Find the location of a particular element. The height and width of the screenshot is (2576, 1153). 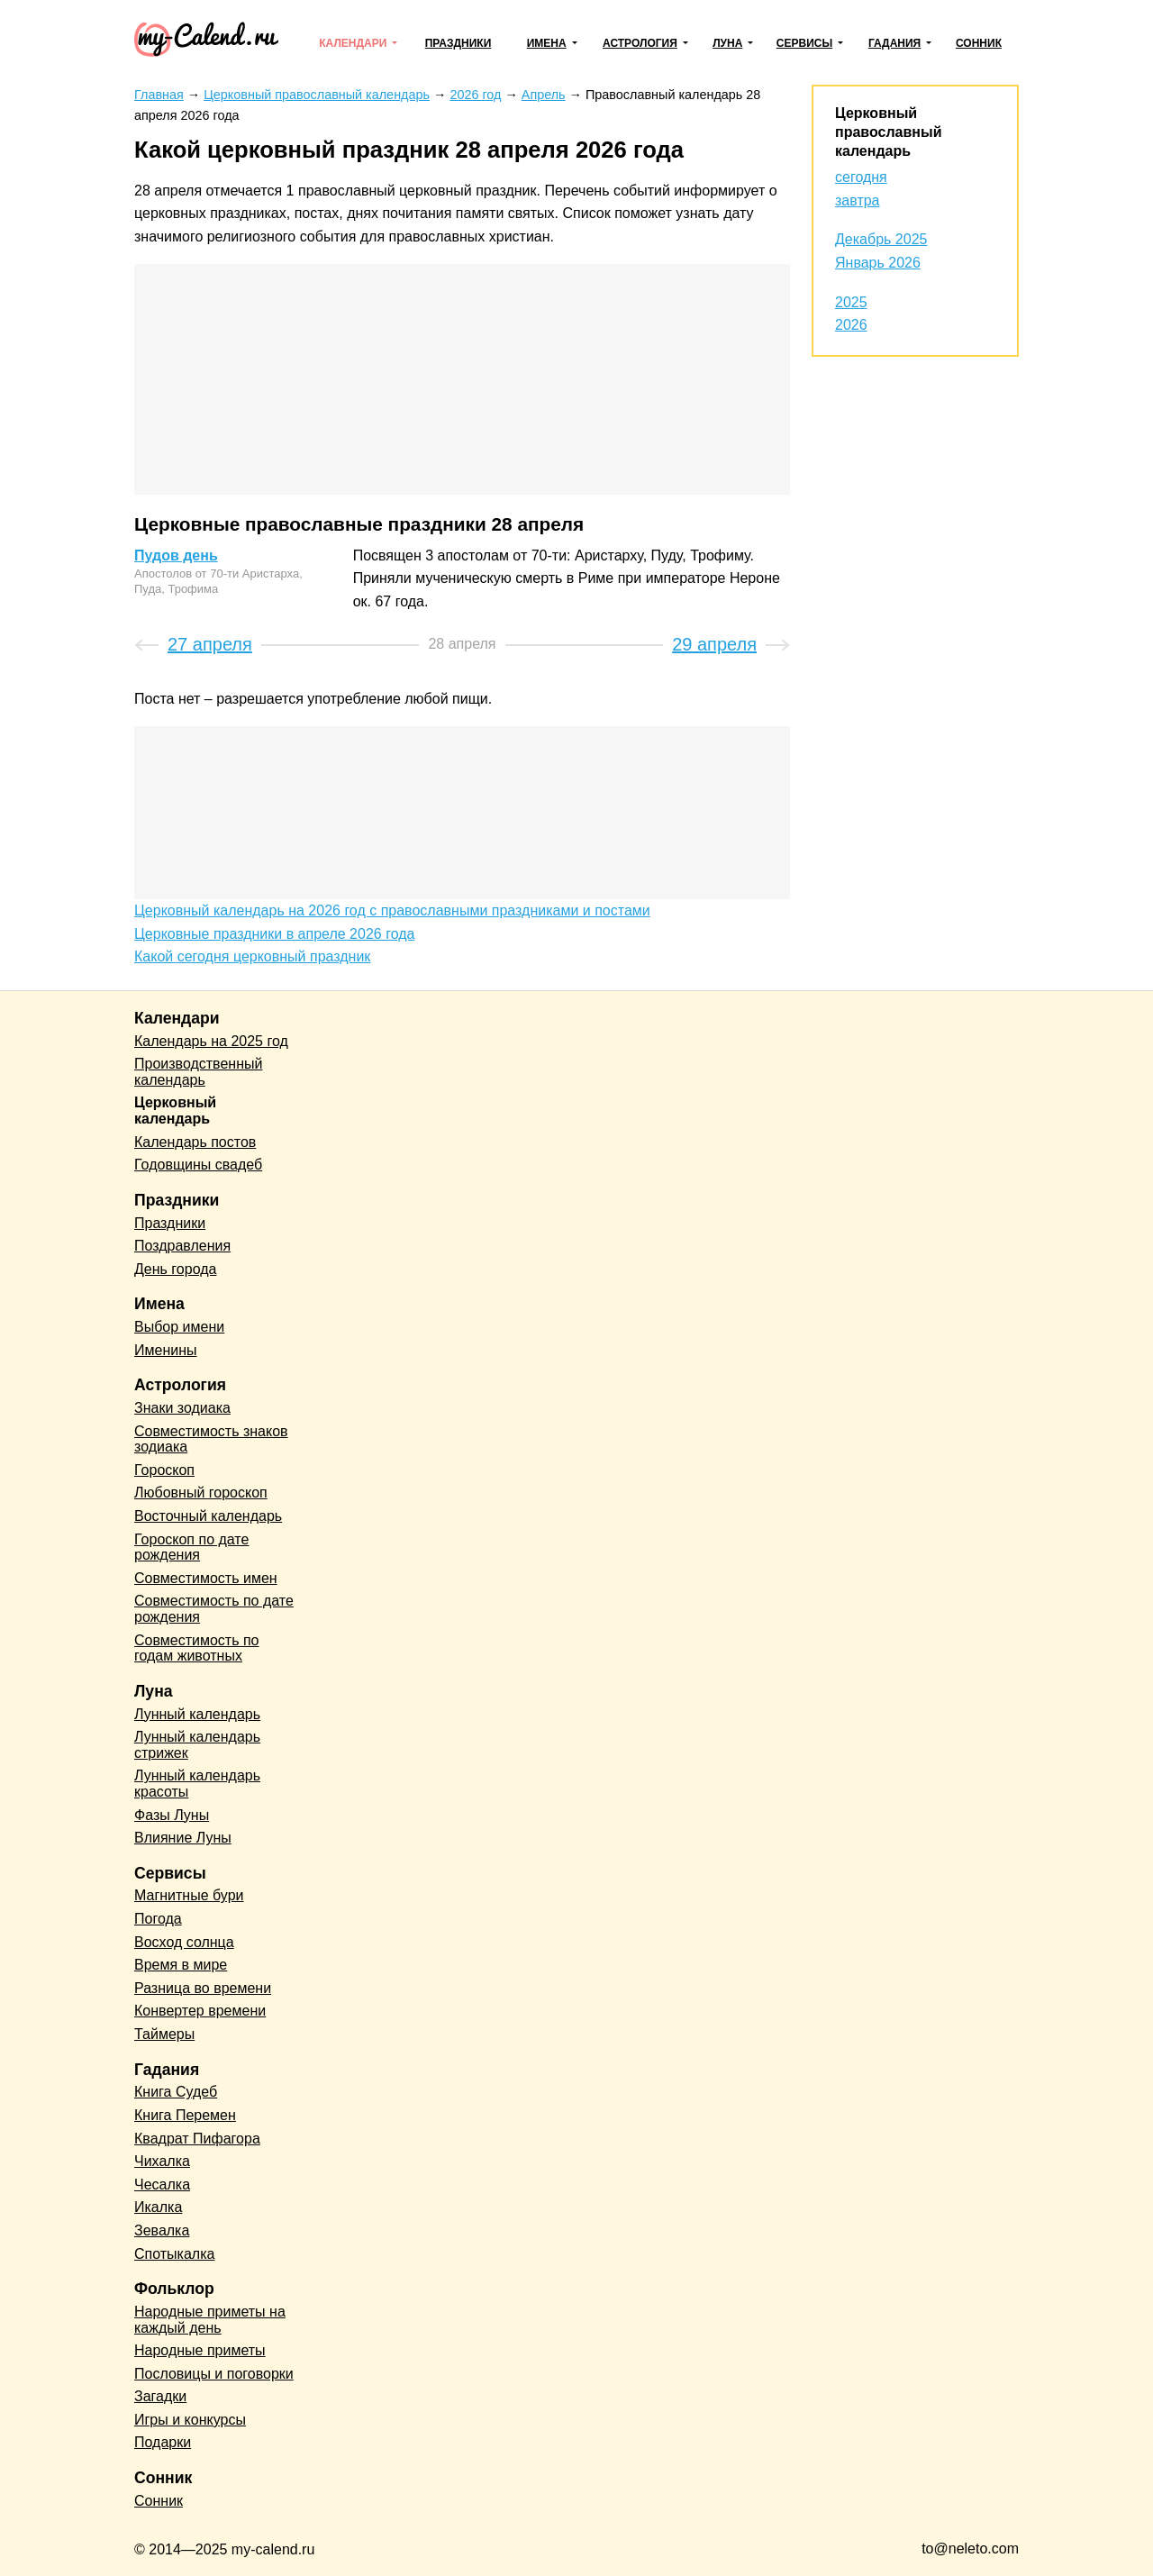

Народные приметы is located at coordinates (200, 2350).